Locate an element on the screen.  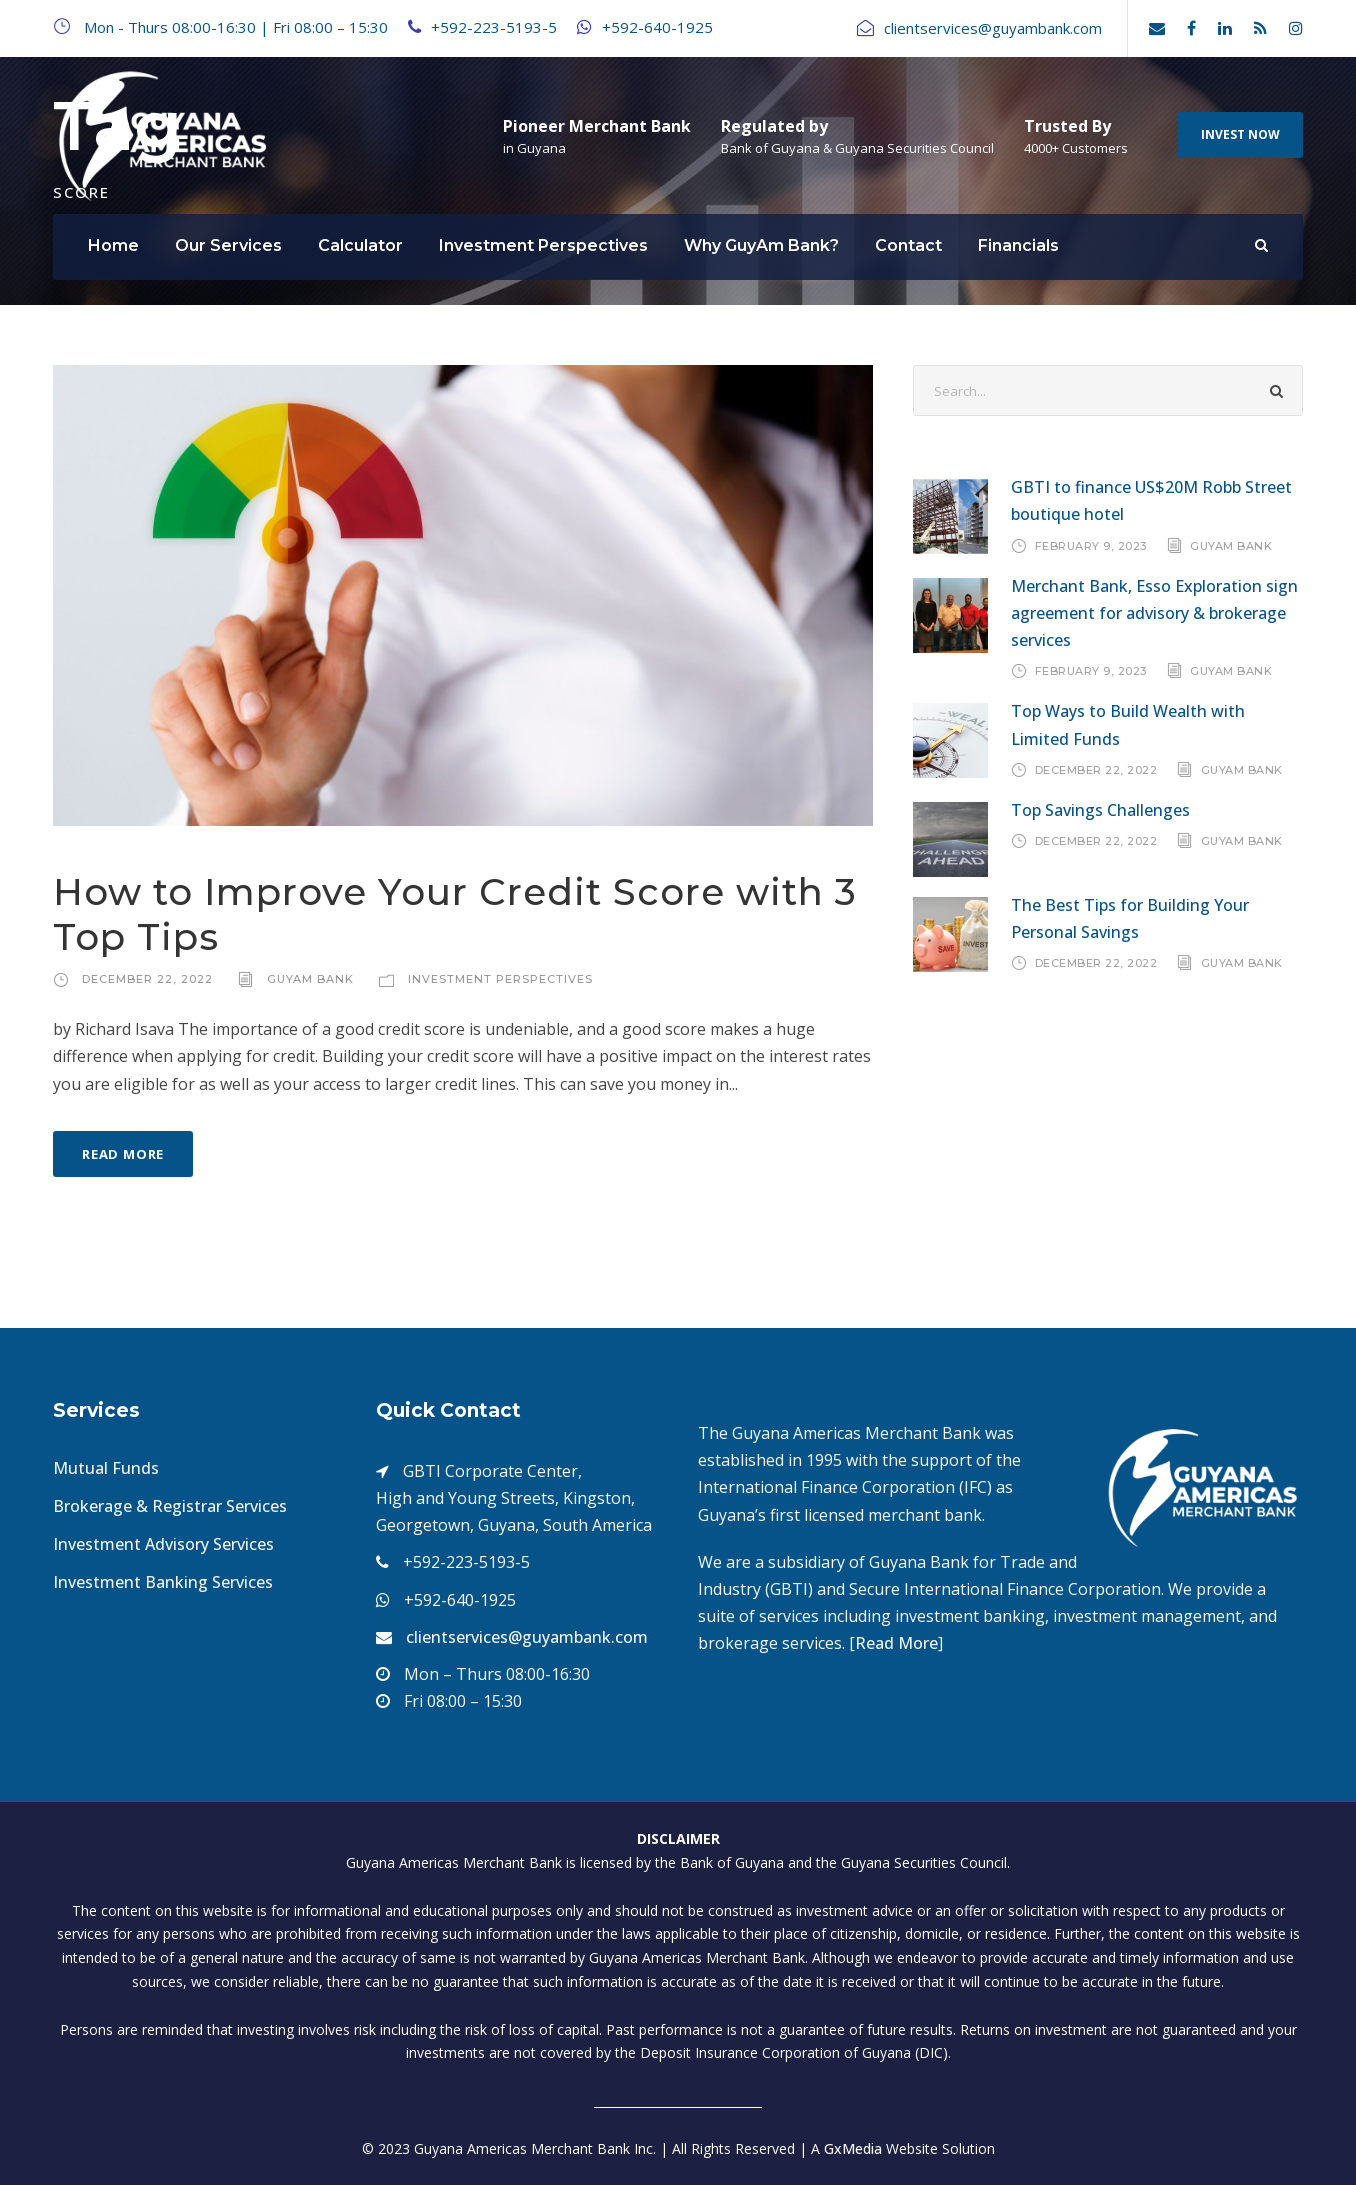
How to Improve Your Credit Score with 3 Top Tips is located at coordinates (455, 913).